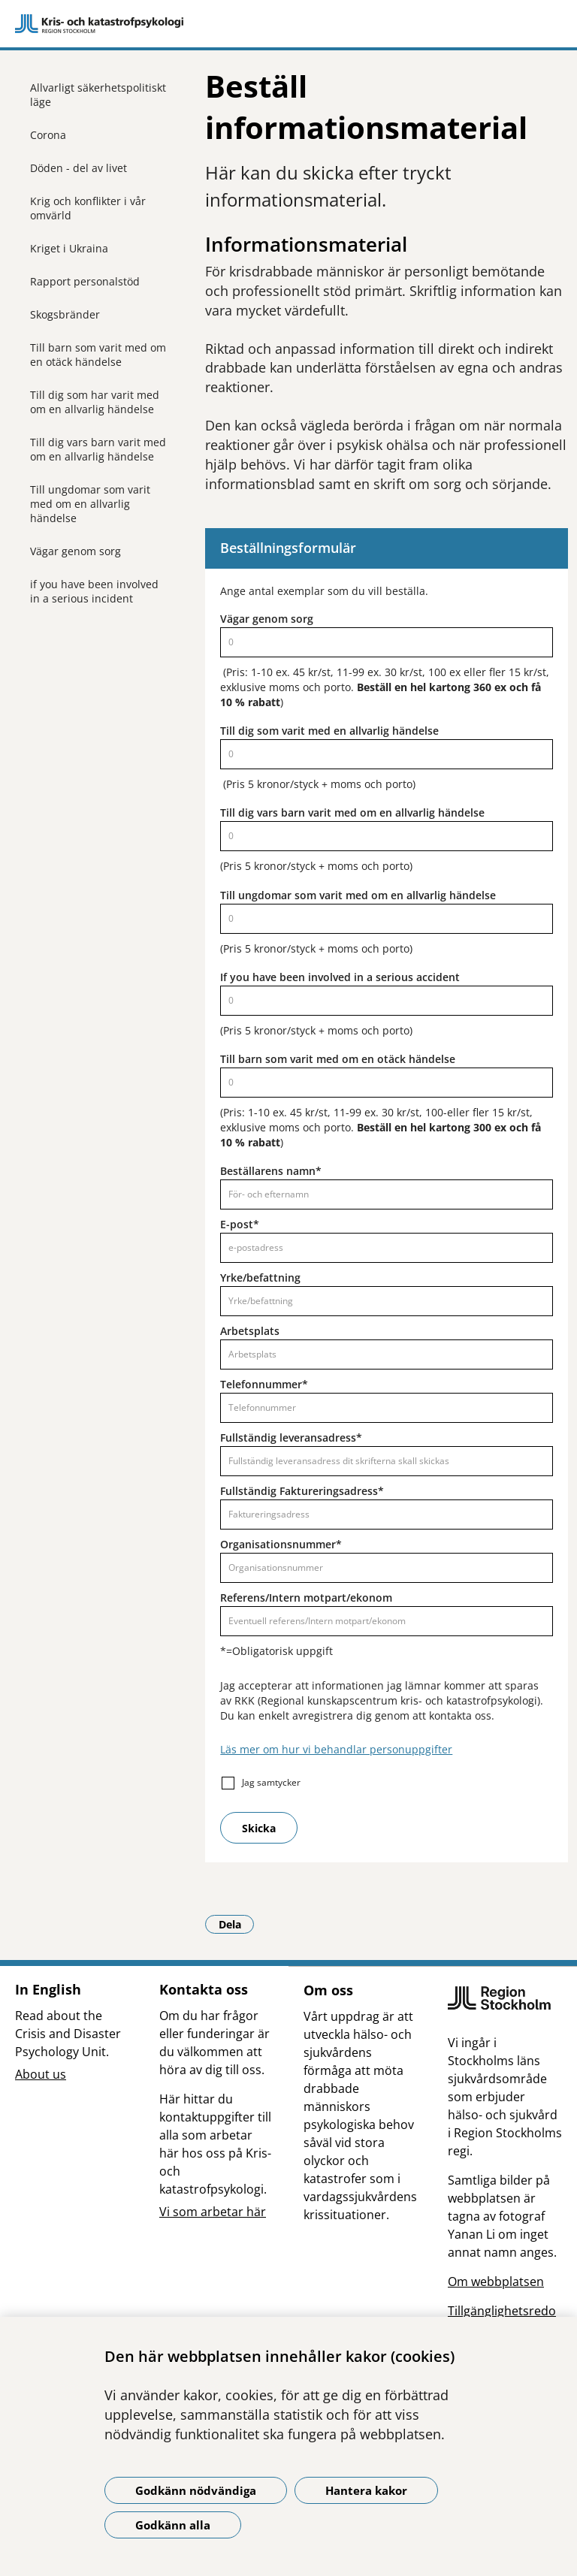 The width and height of the screenshot is (577, 2576). Describe the element at coordinates (340, 977) in the screenshot. I see `If you have been involved in a serious accident` at that location.